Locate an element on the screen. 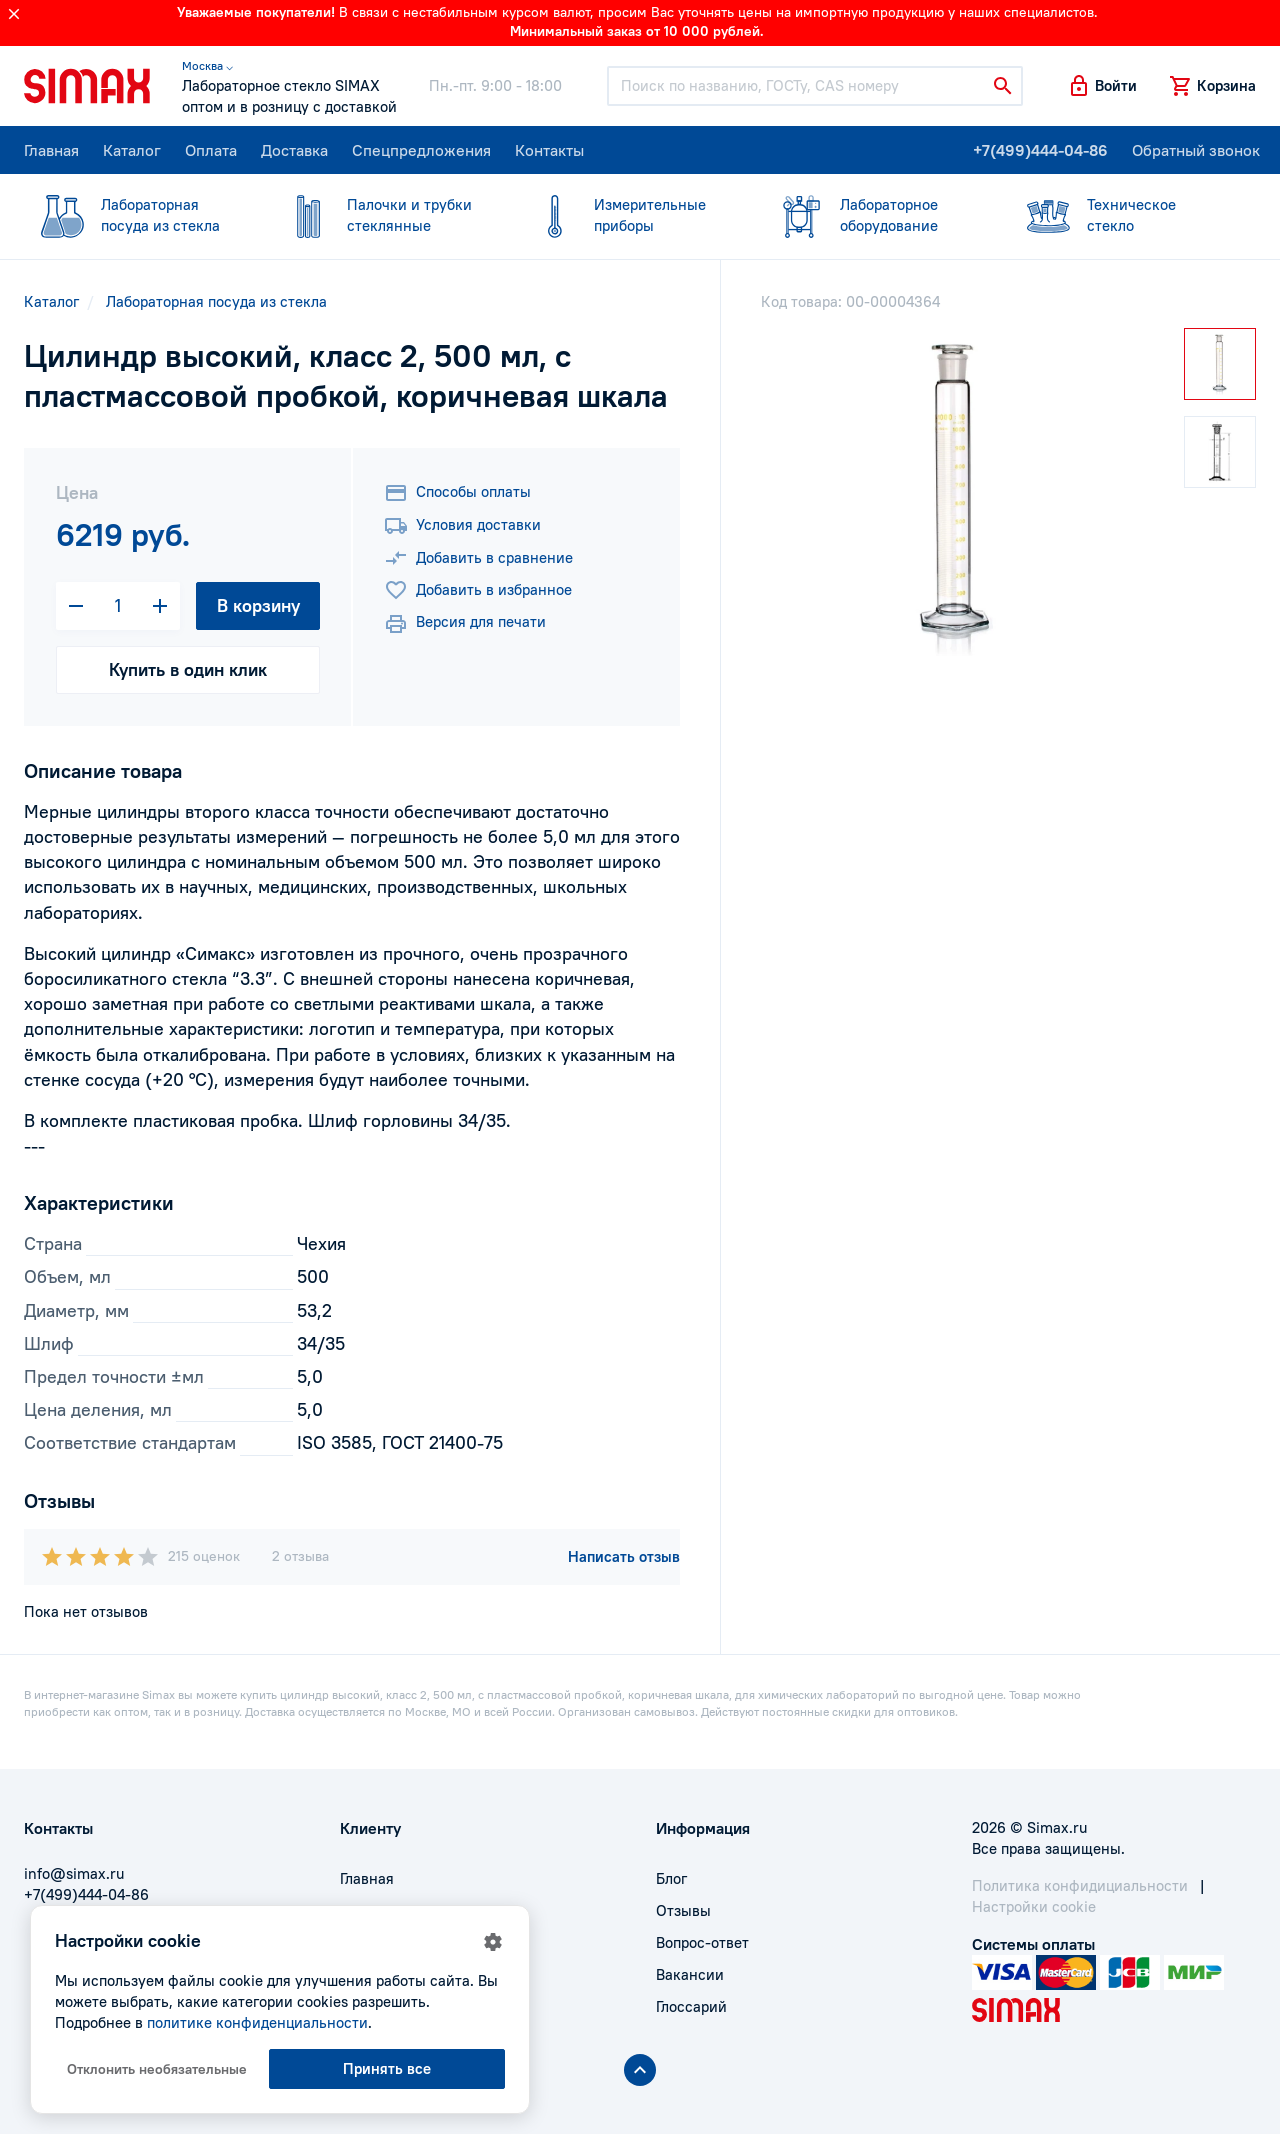  стеклянные is located at coordinates (381, 214).